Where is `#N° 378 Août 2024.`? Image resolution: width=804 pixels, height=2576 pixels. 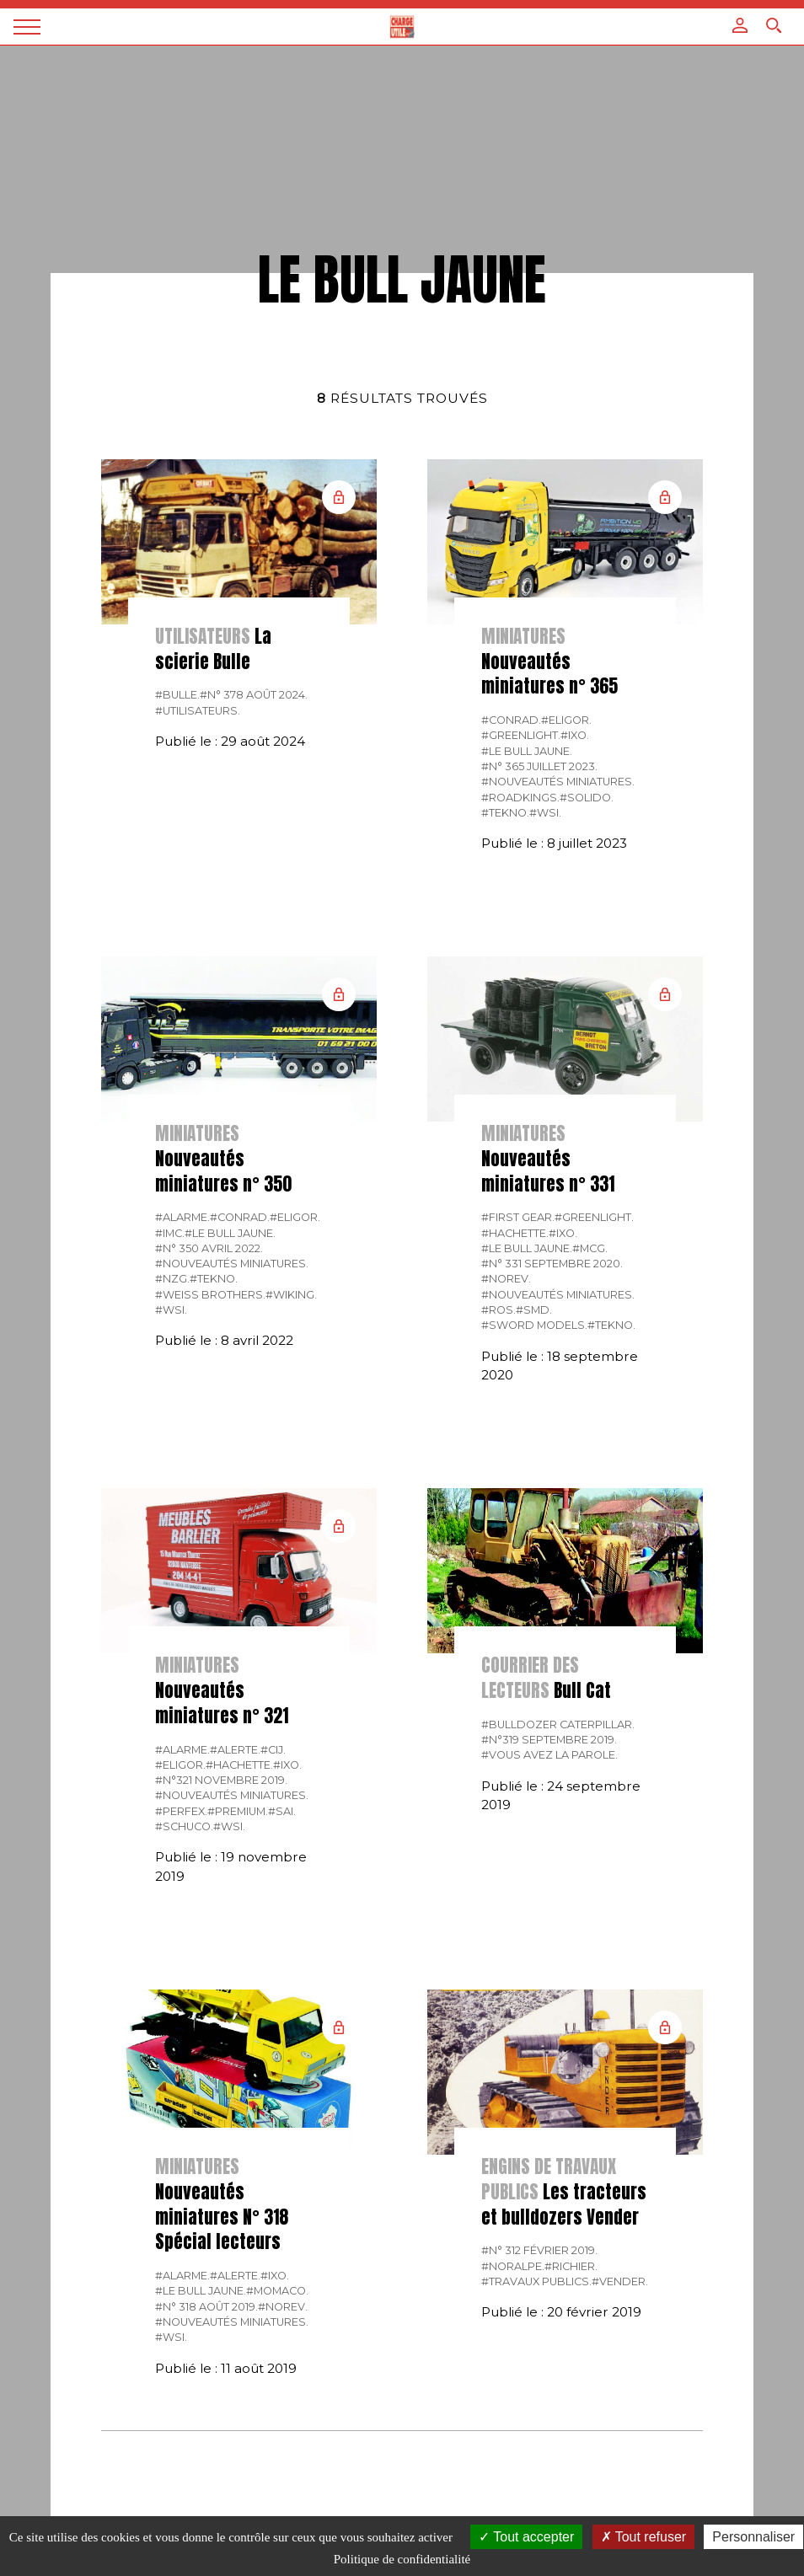
#N° 378 Août 2024. is located at coordinates (254, 694).